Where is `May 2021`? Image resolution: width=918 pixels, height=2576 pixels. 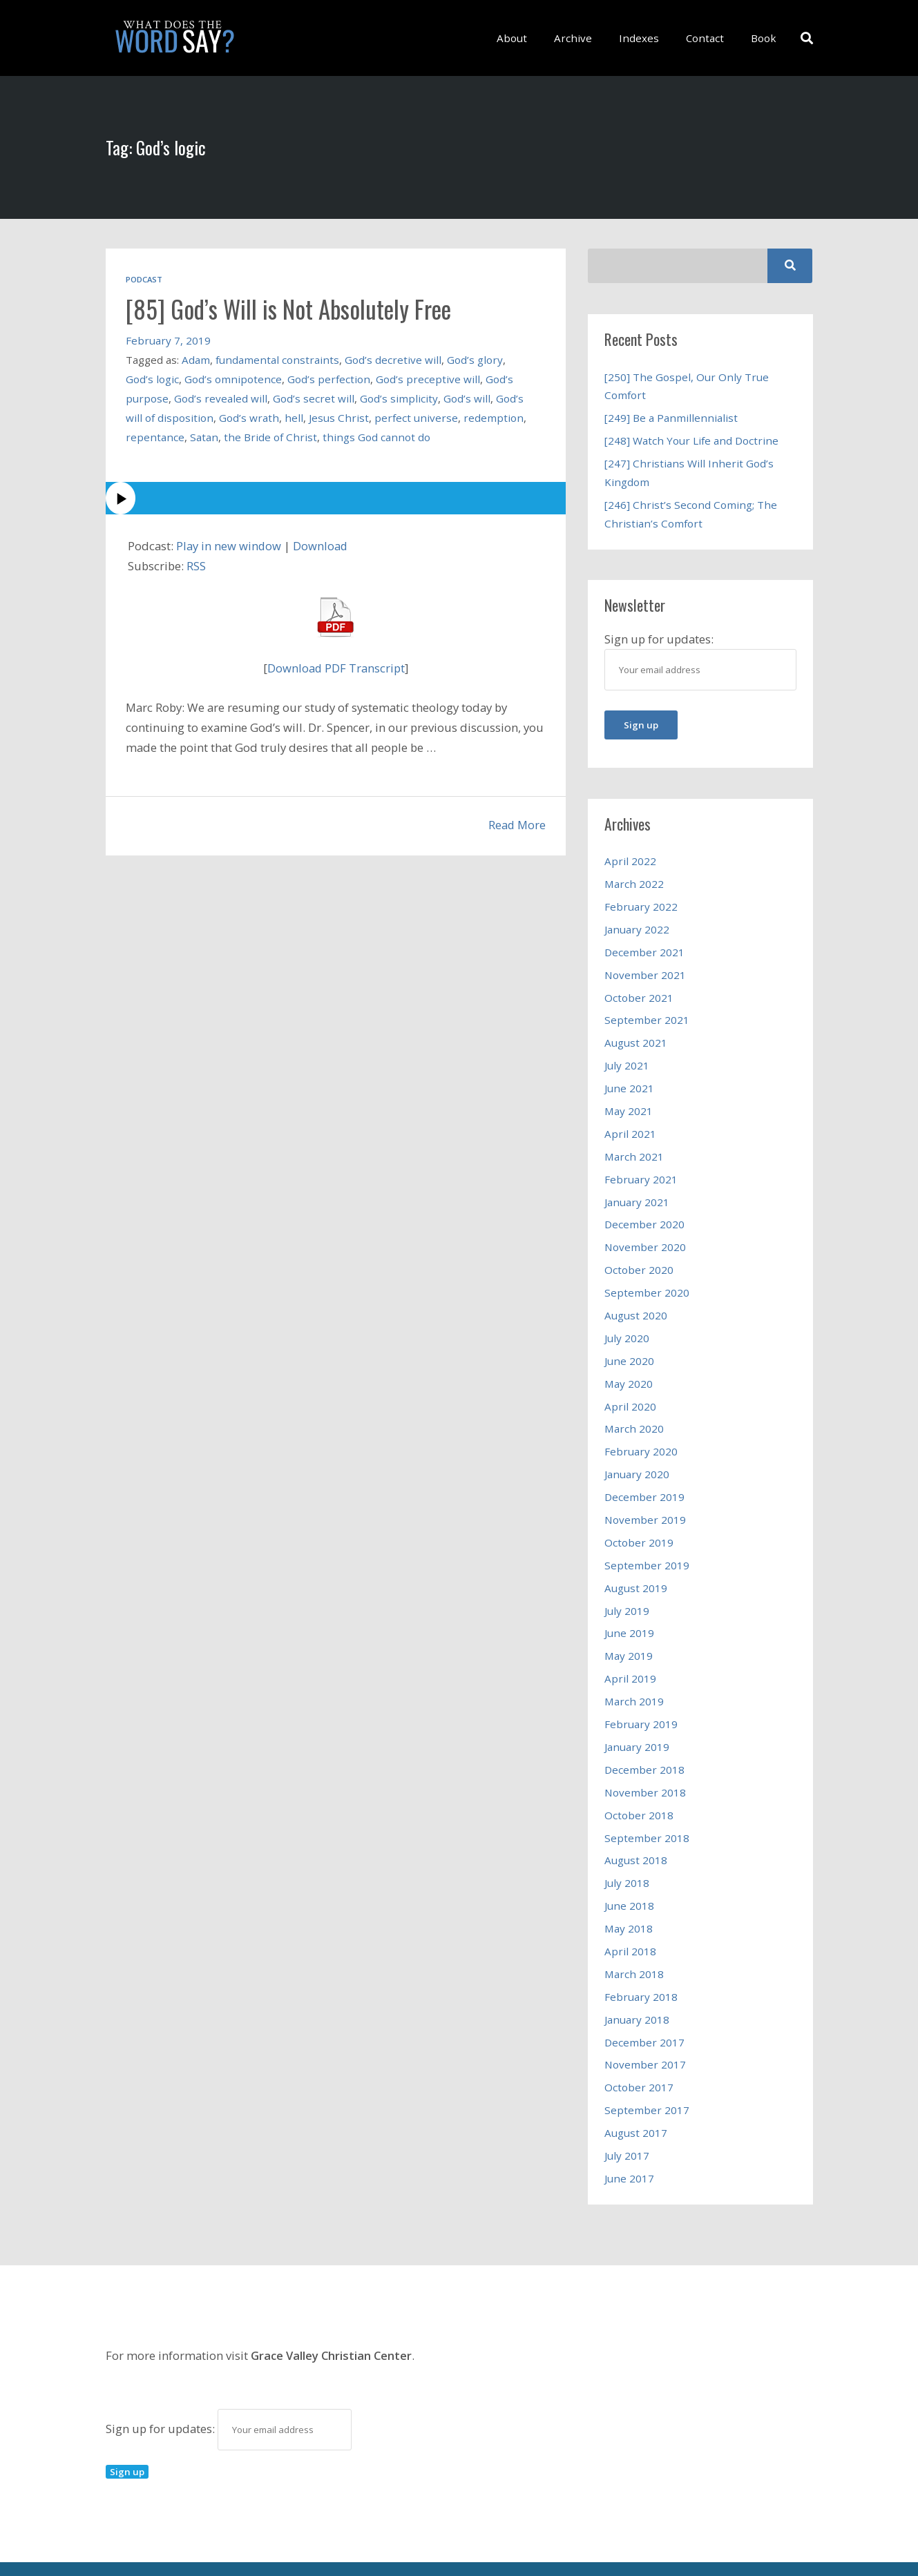
May 2021 is located at coordinates (628, 1100).